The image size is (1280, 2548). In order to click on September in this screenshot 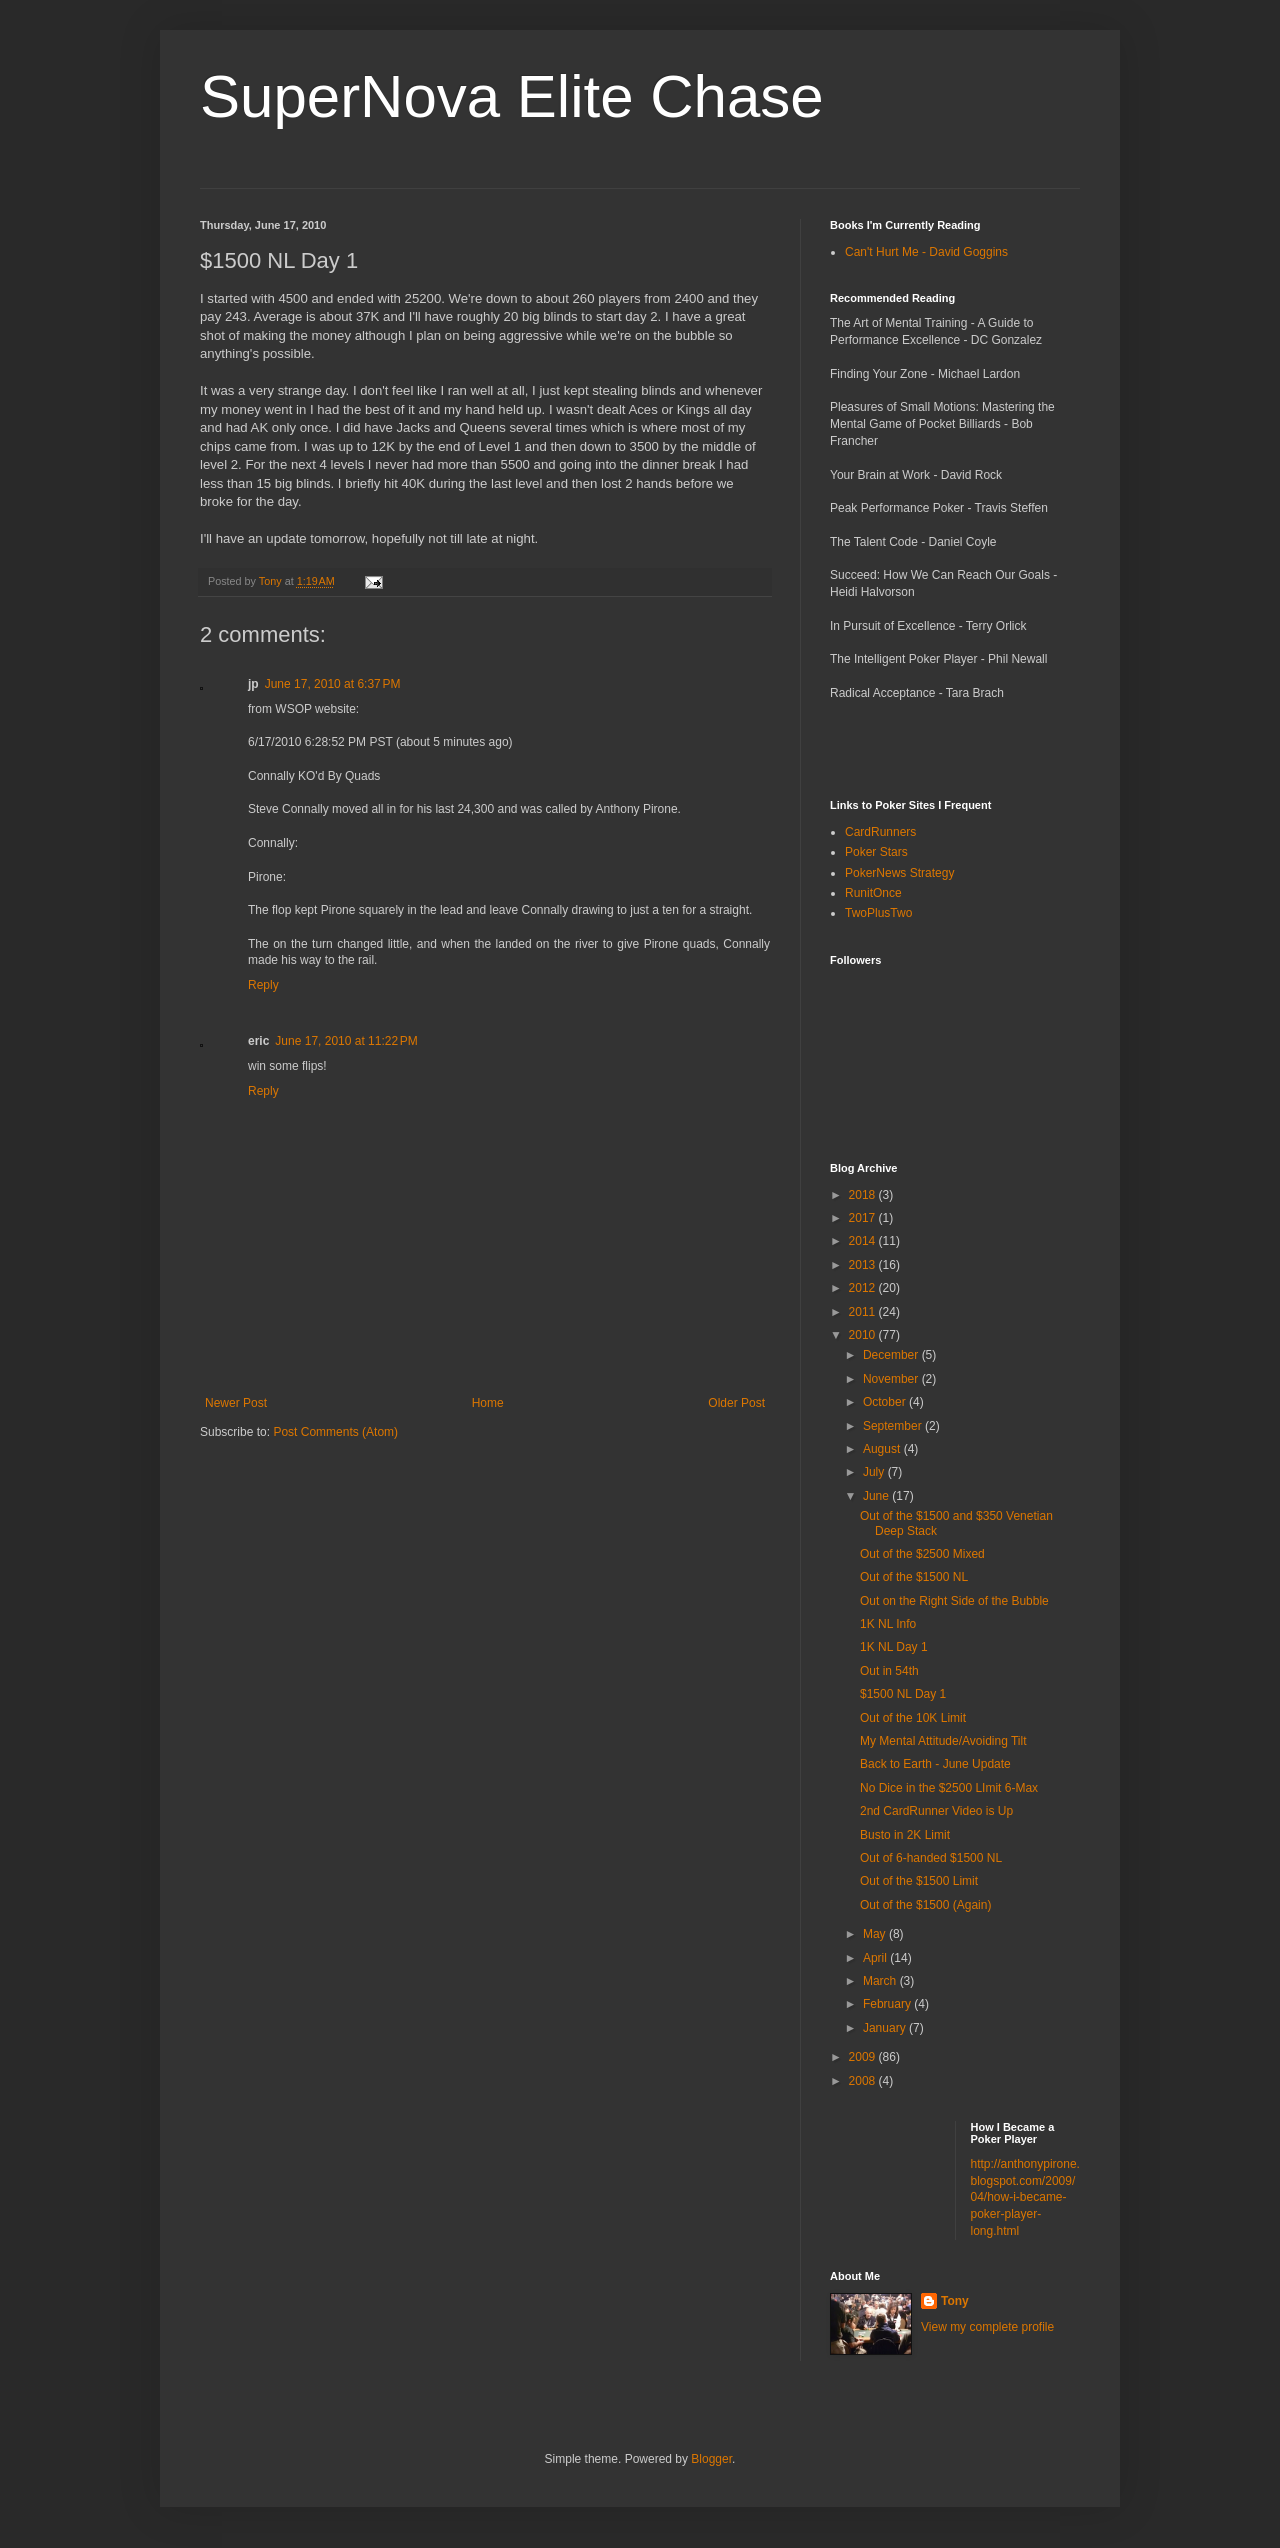, I will do `click(894, 1426)`.